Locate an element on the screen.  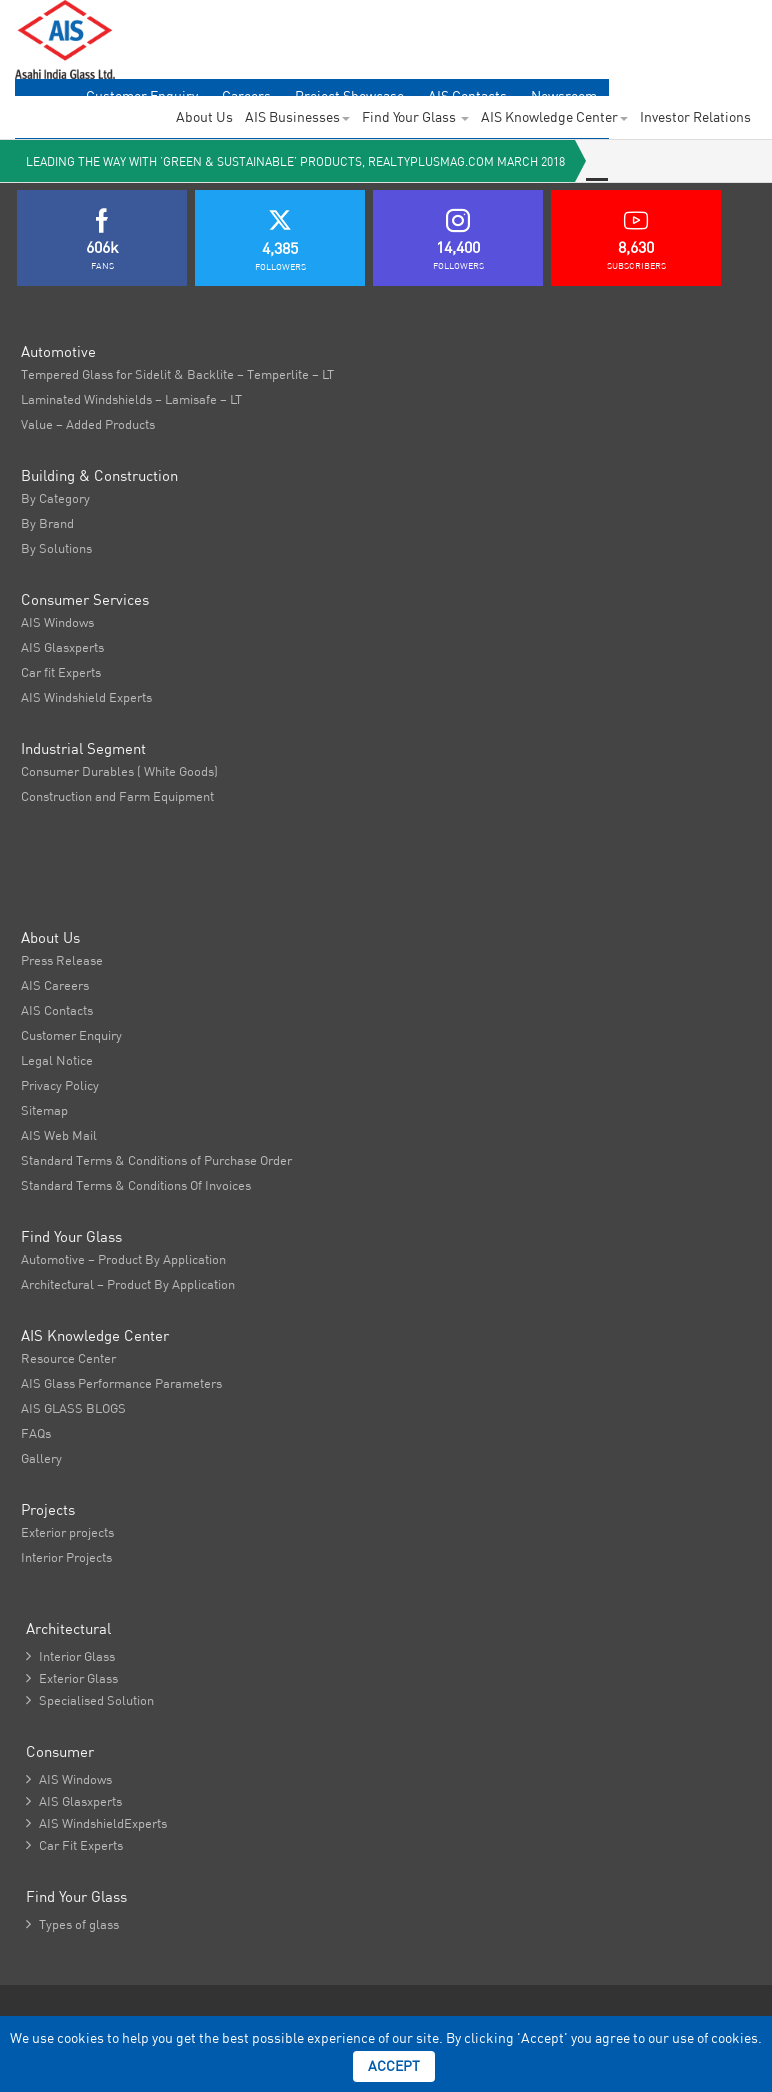
Find Your Glass [button] is located at coordinates (415, 117).